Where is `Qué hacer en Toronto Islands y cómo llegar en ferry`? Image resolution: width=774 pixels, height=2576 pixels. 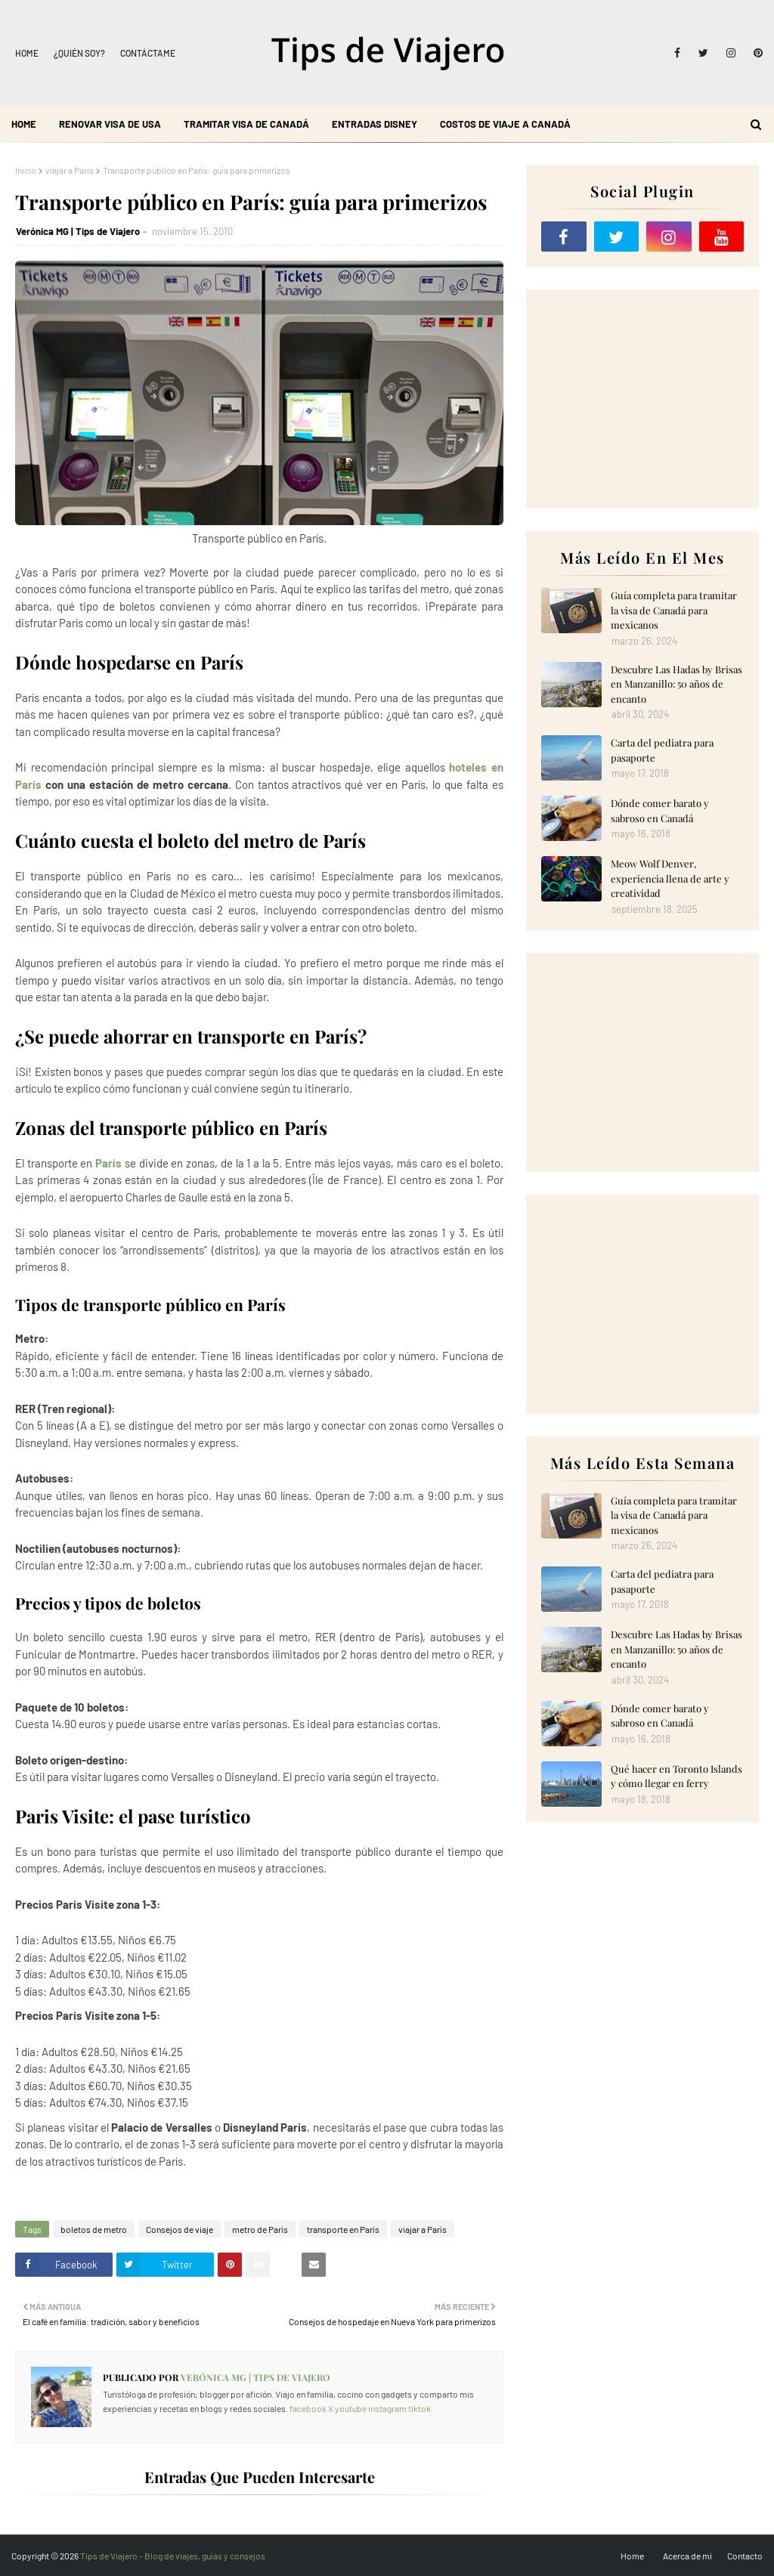 Qué hacer en Toronto Islands y cómo llegar en ferry is located at coordinates (676, 1776).